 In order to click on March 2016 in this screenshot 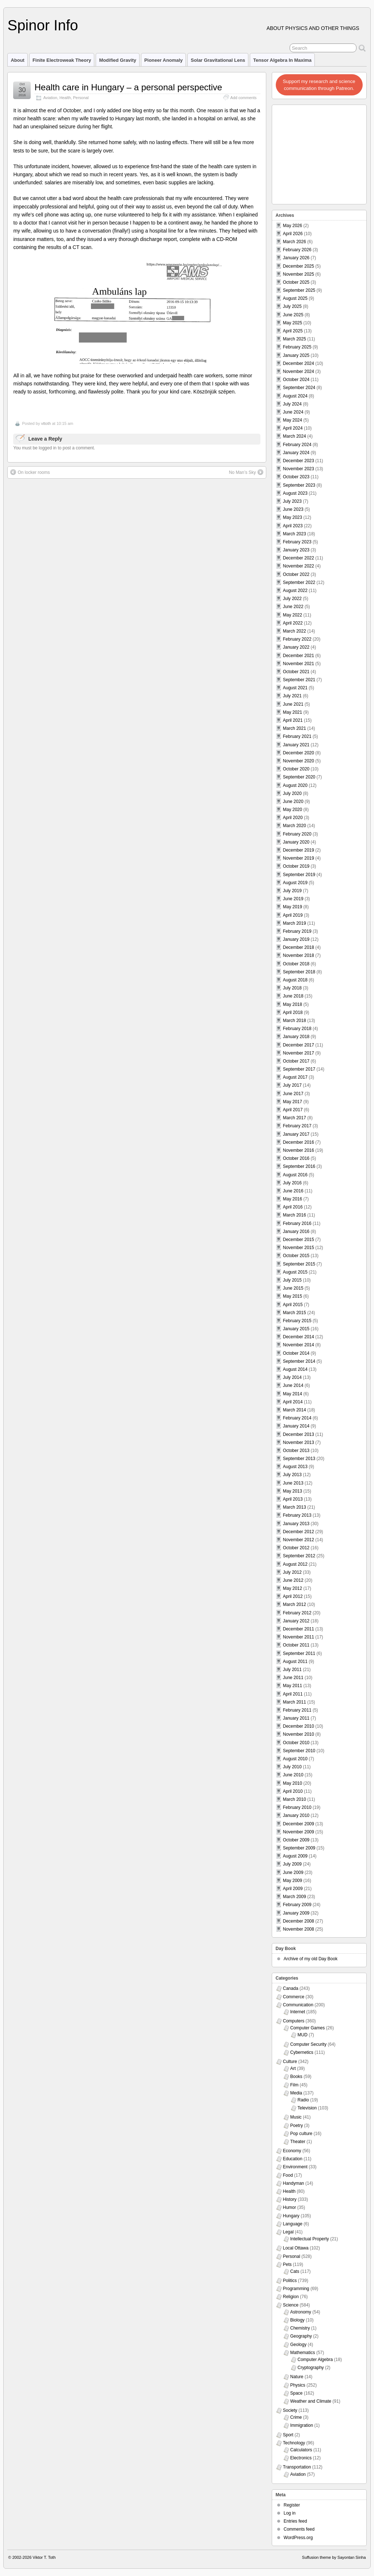, I will do `click(294, 1215)`.